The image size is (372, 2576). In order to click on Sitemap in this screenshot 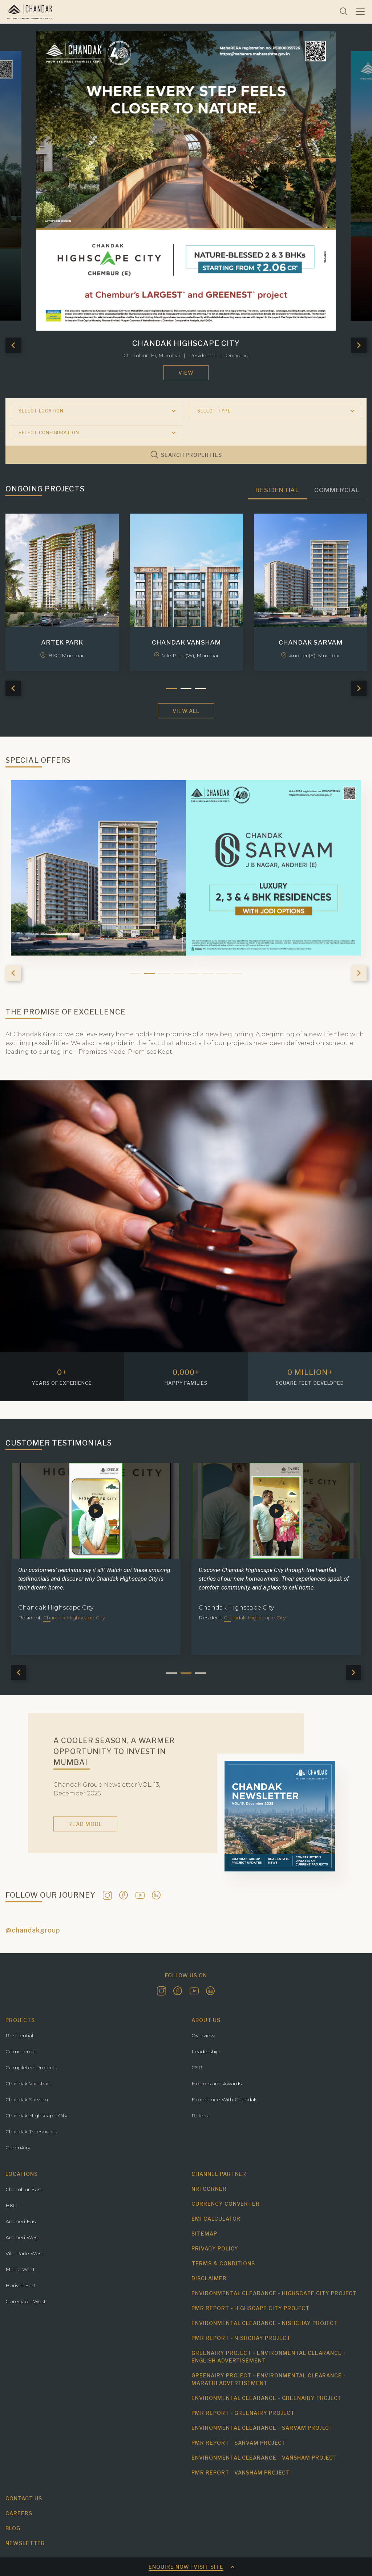, I will do `click(204, 2233)`.